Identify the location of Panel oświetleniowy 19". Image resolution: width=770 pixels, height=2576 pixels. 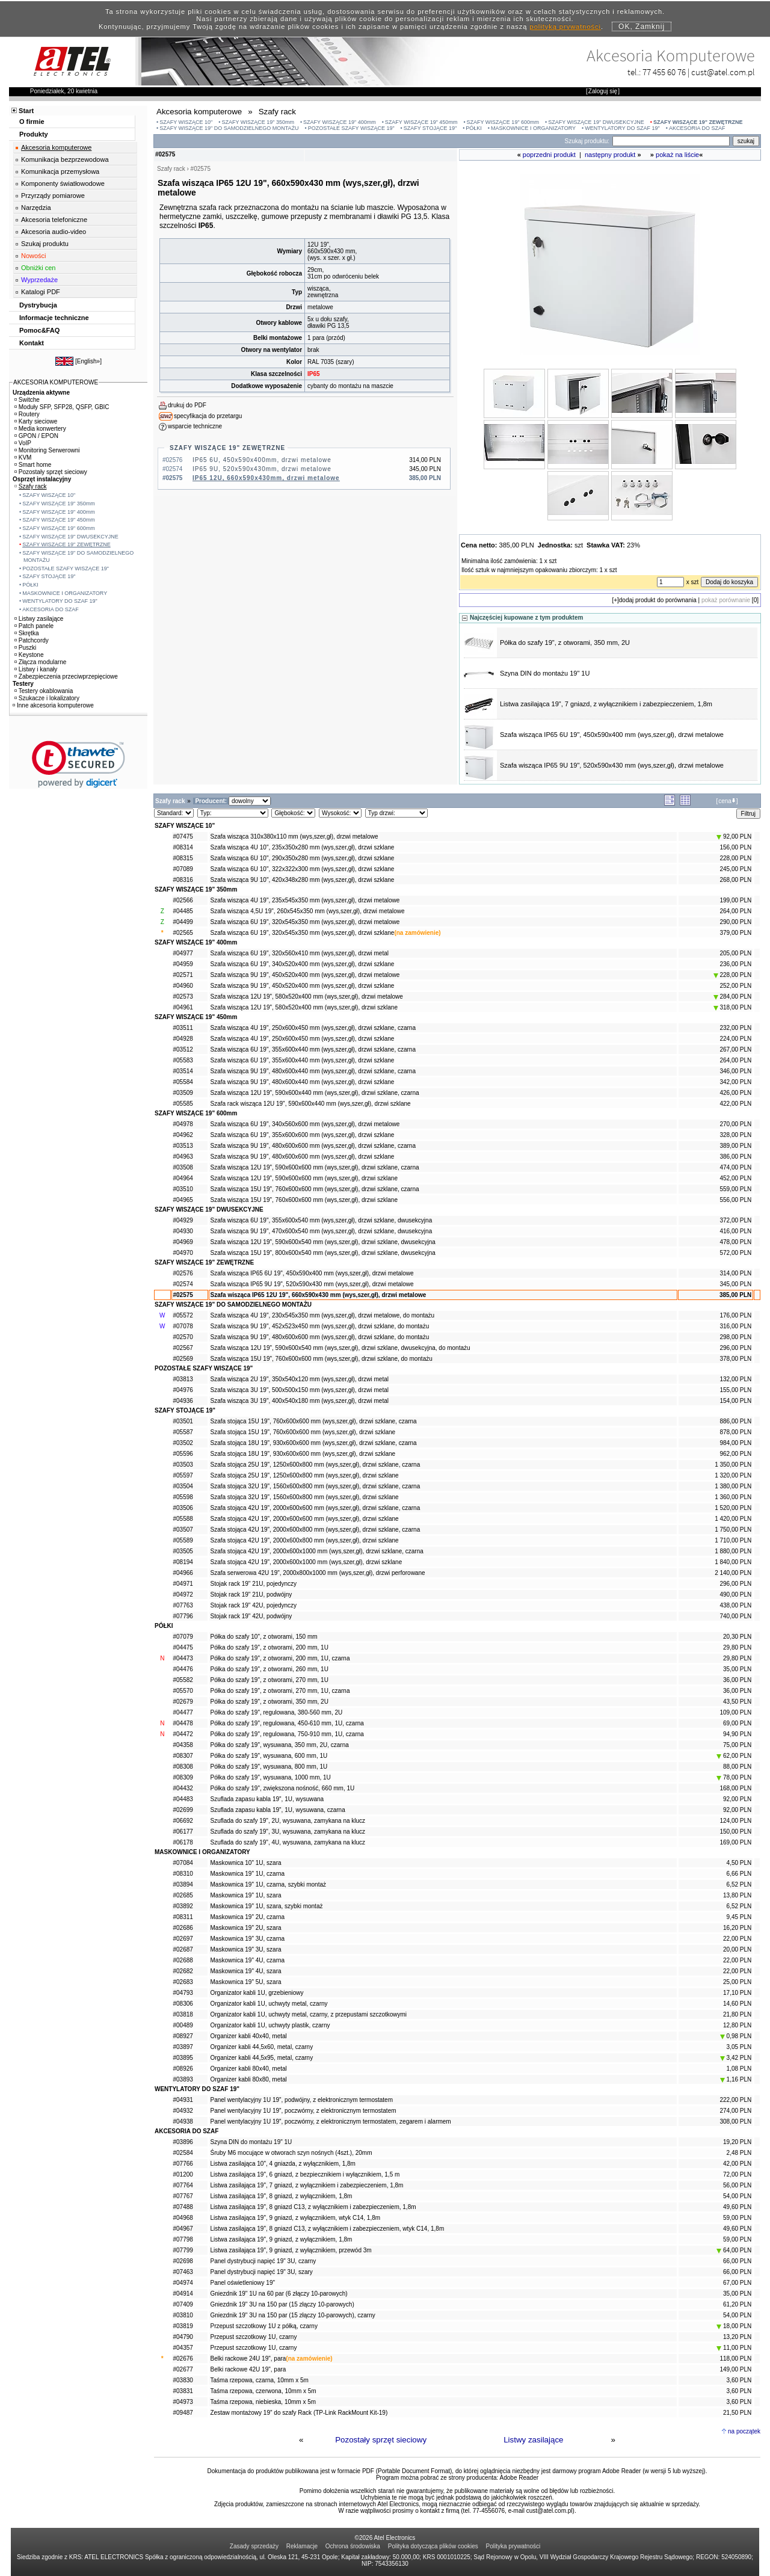
(243, 2282).